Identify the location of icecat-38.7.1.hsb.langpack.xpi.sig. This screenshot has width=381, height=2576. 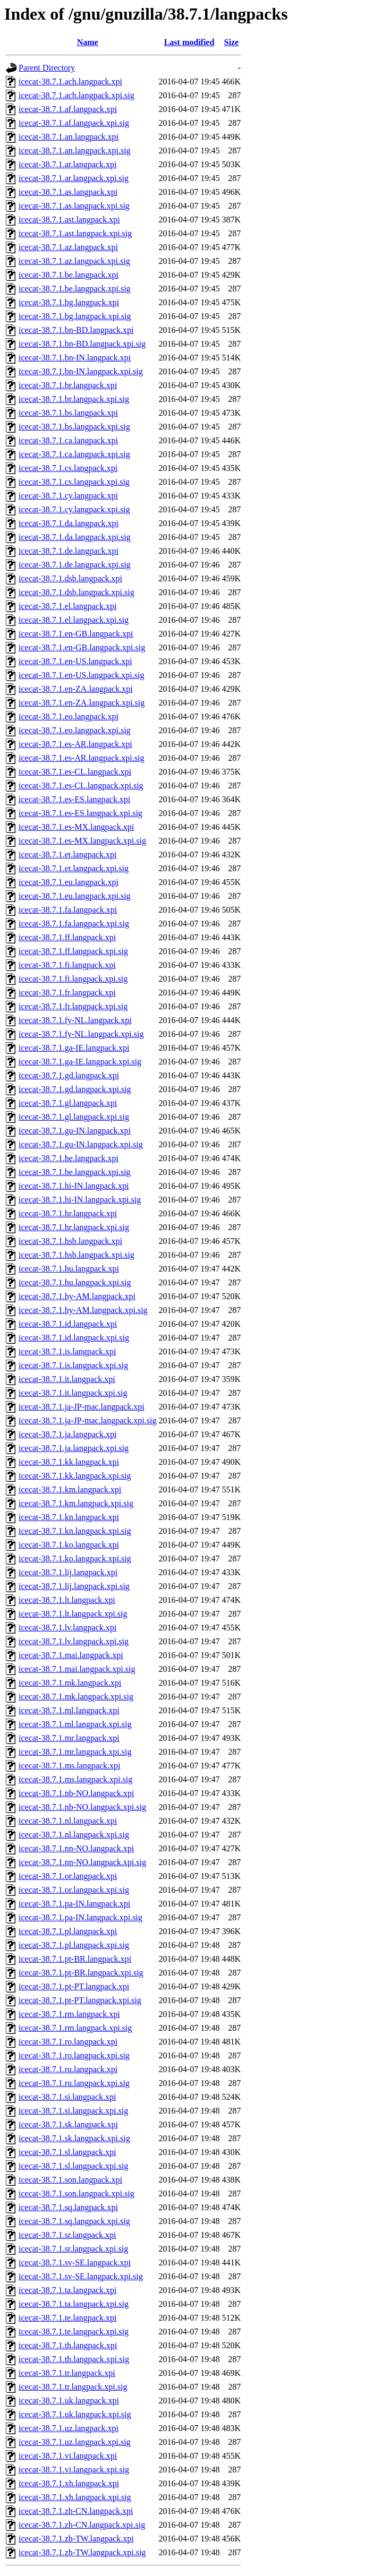
(76, 1254).